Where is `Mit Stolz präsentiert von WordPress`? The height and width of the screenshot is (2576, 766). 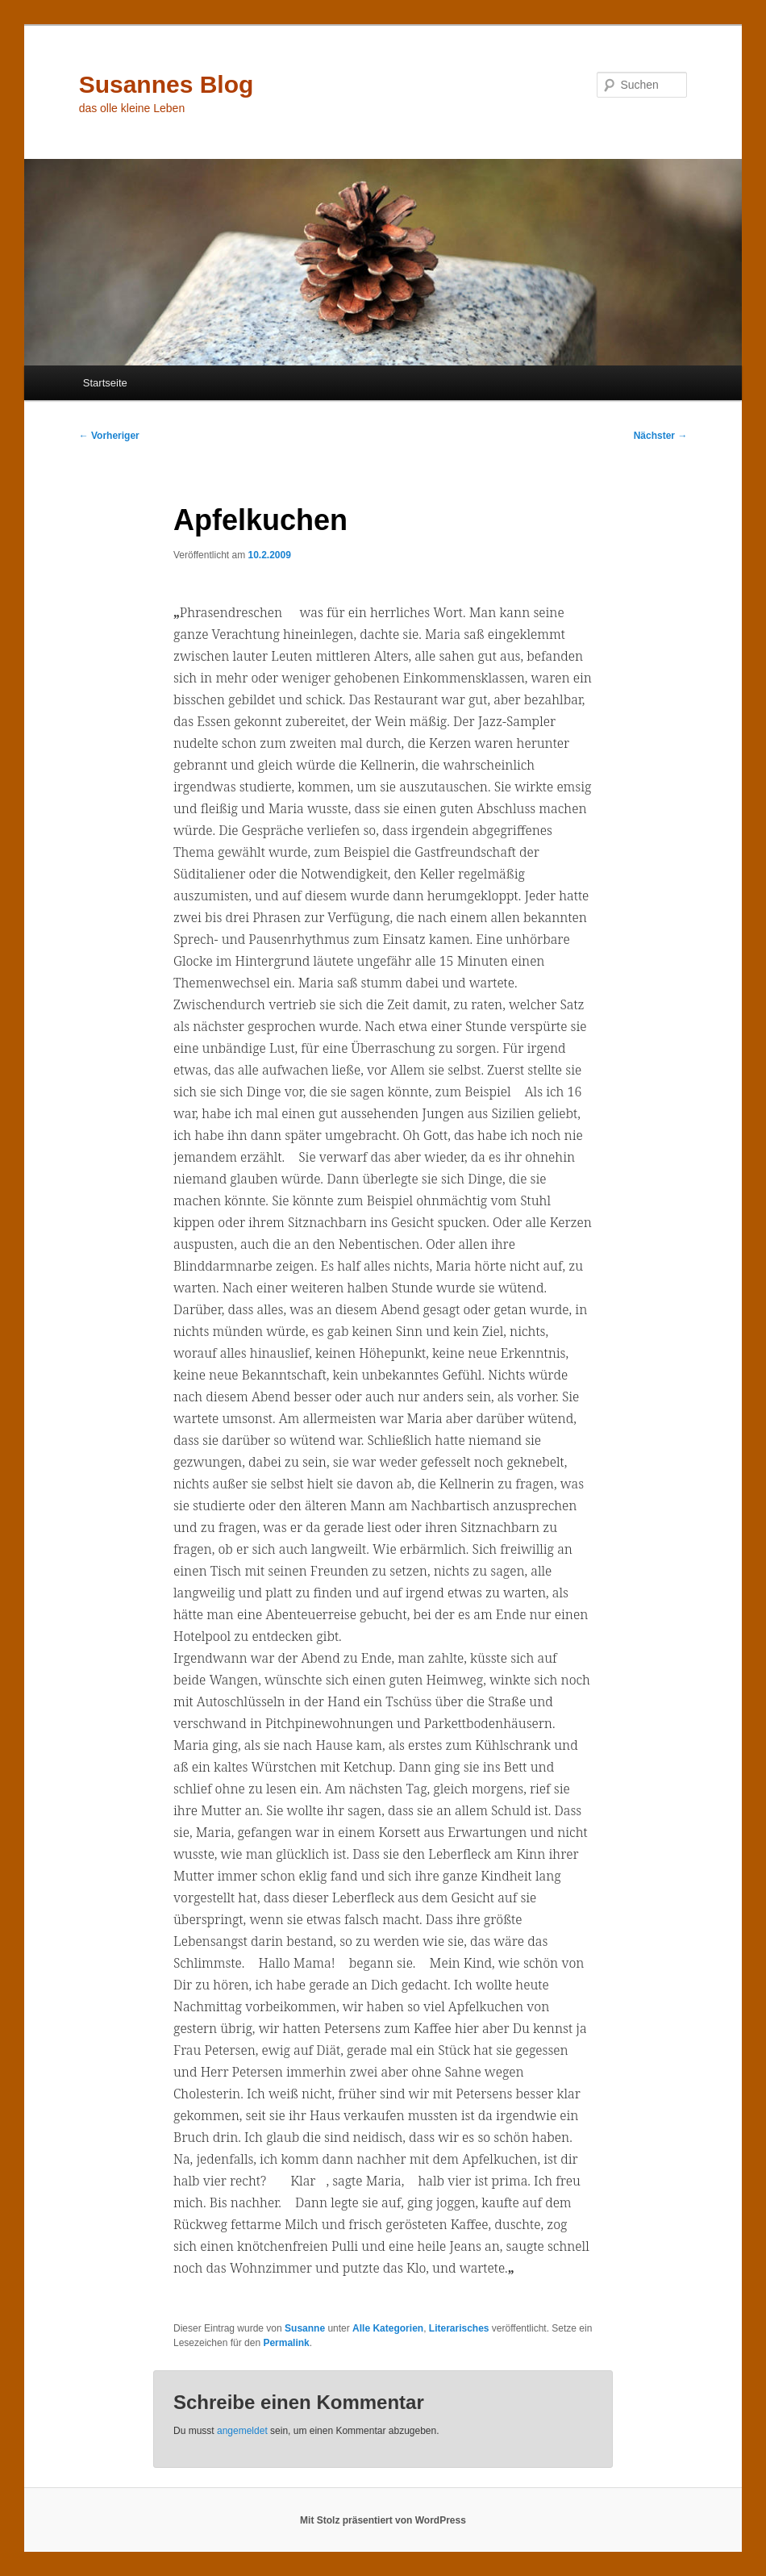
Mit Stolz präsentiert von WordPress is located at coordinates (383, 2520).